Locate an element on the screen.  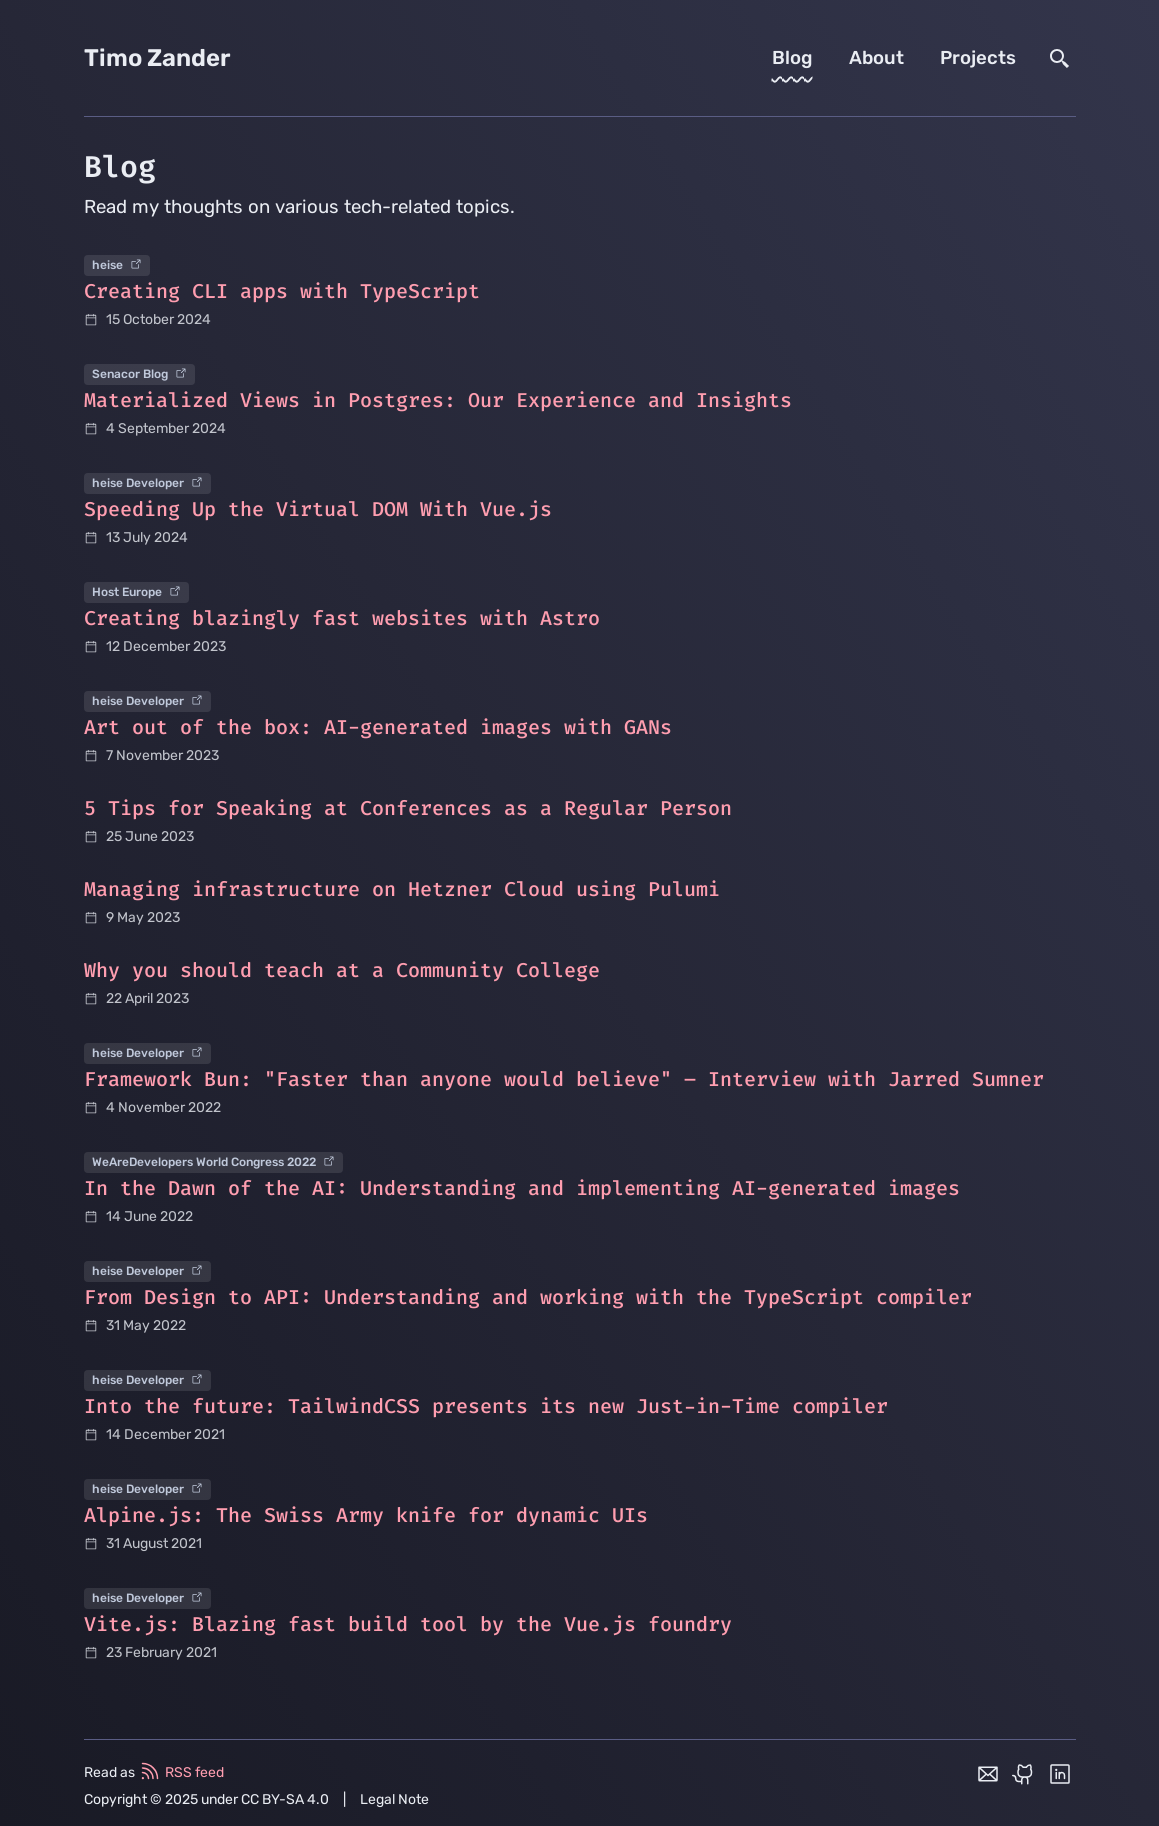
Blog is located at coordinates (792, 58).